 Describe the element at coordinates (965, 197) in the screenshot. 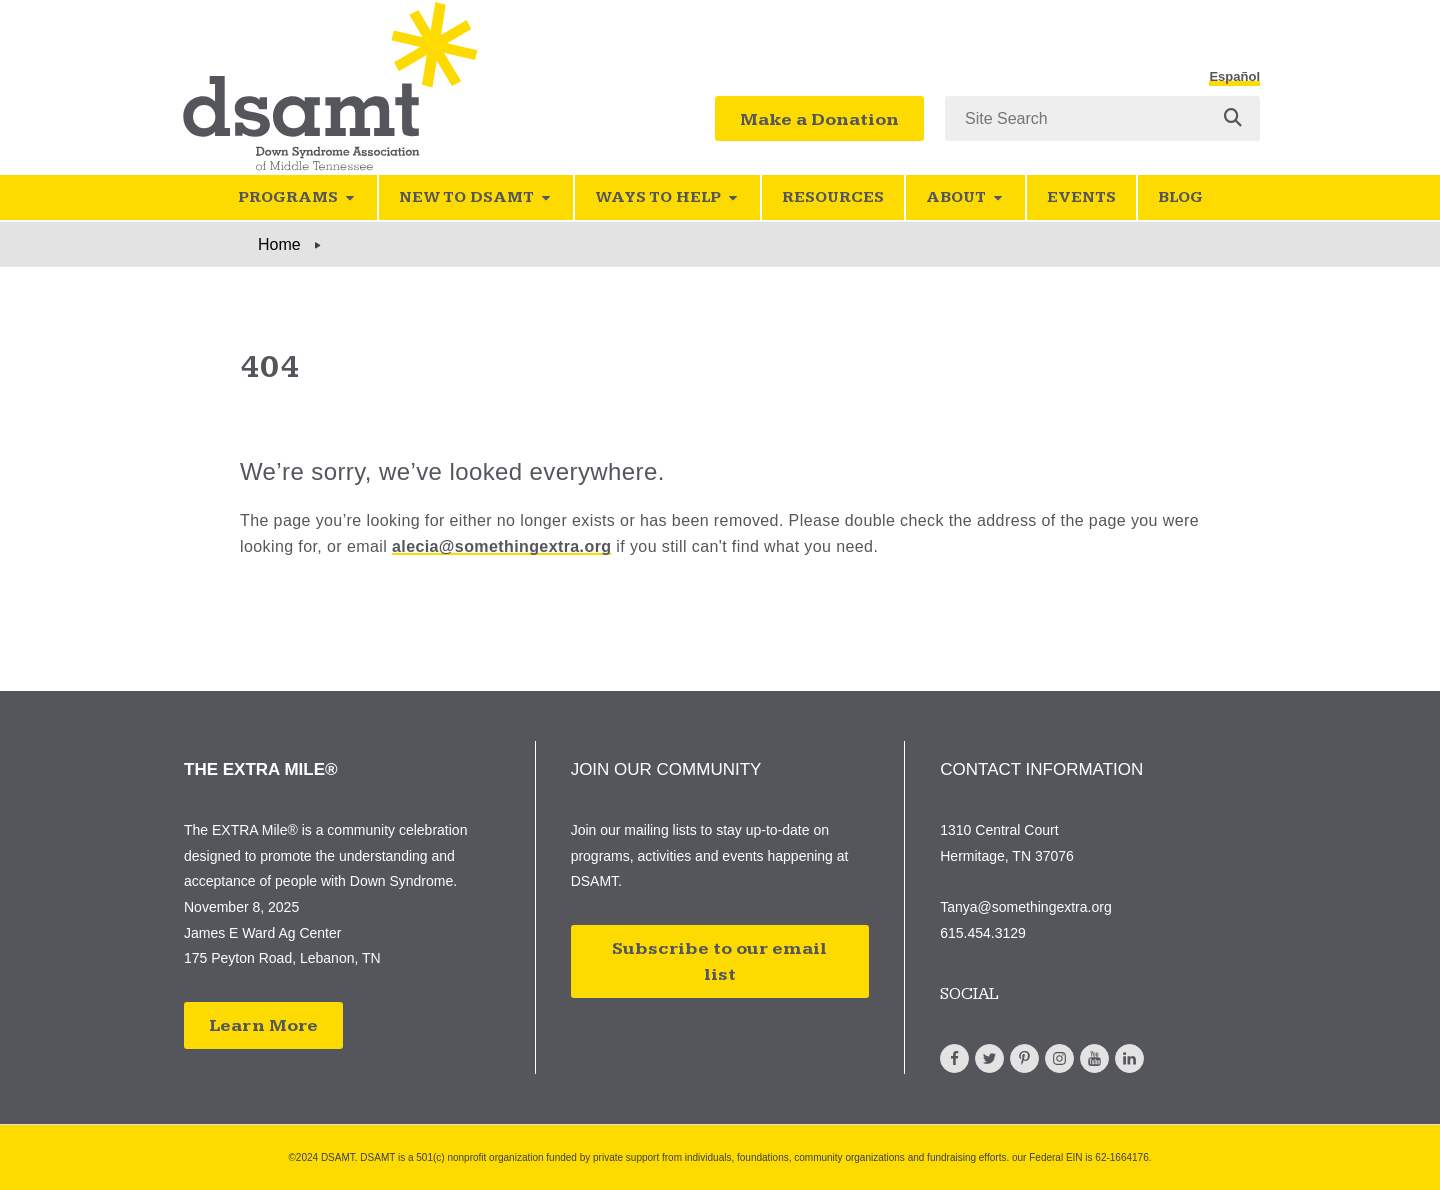

I see `About` at that location.